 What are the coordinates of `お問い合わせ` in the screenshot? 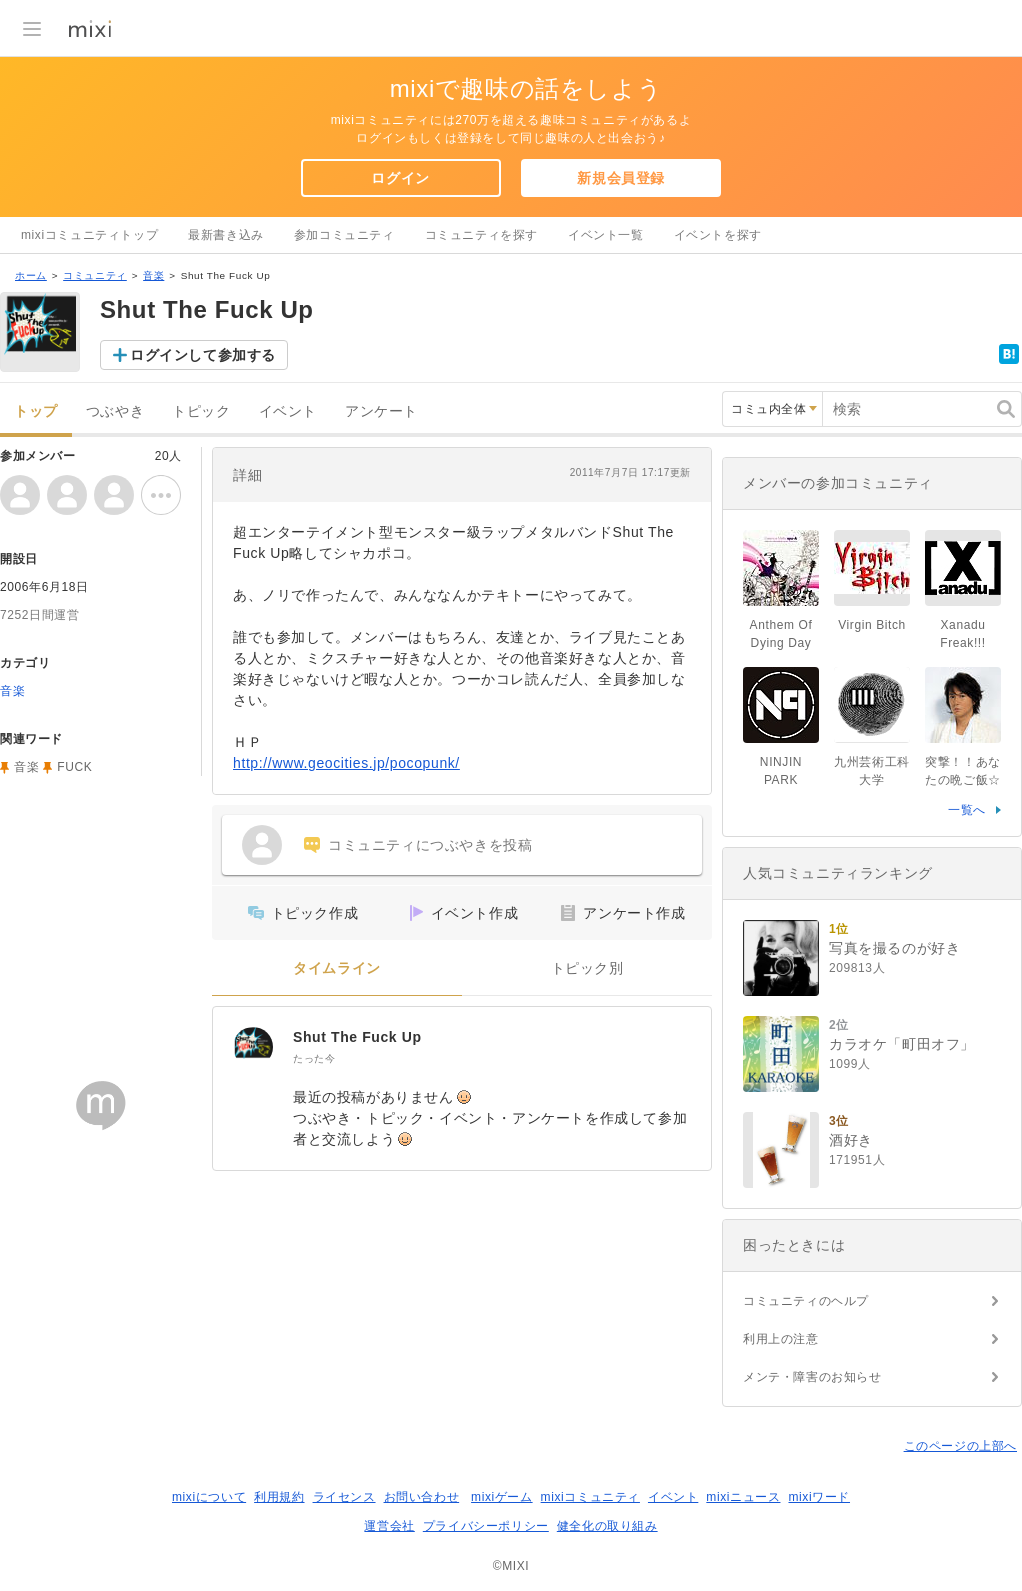 It's located at (422, 1497).